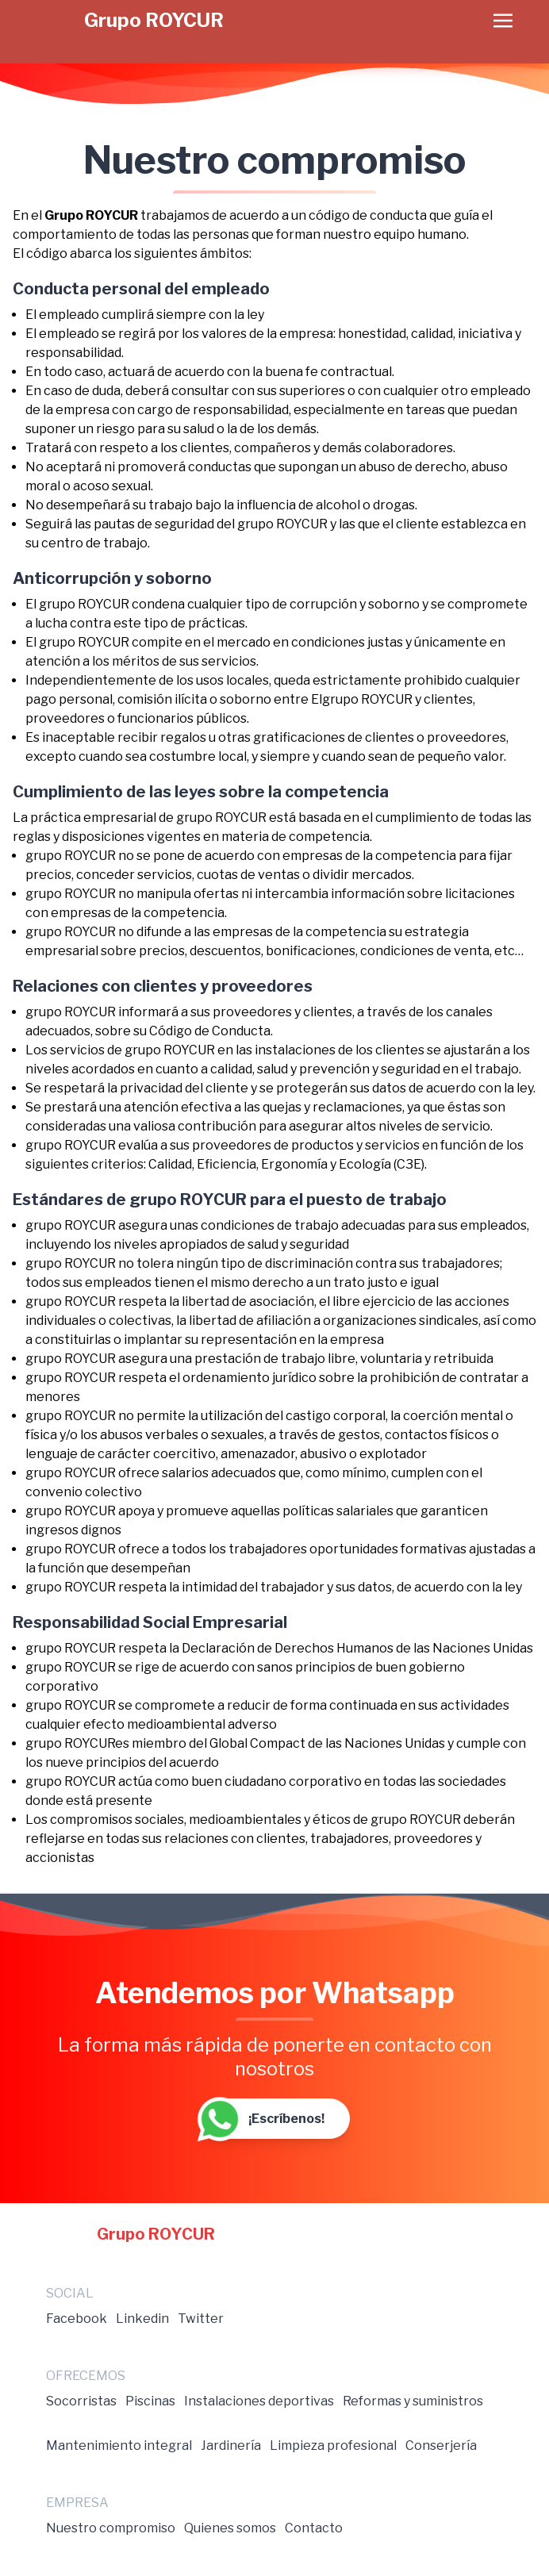  I want to click on Jardinería, so click(231, 2445).